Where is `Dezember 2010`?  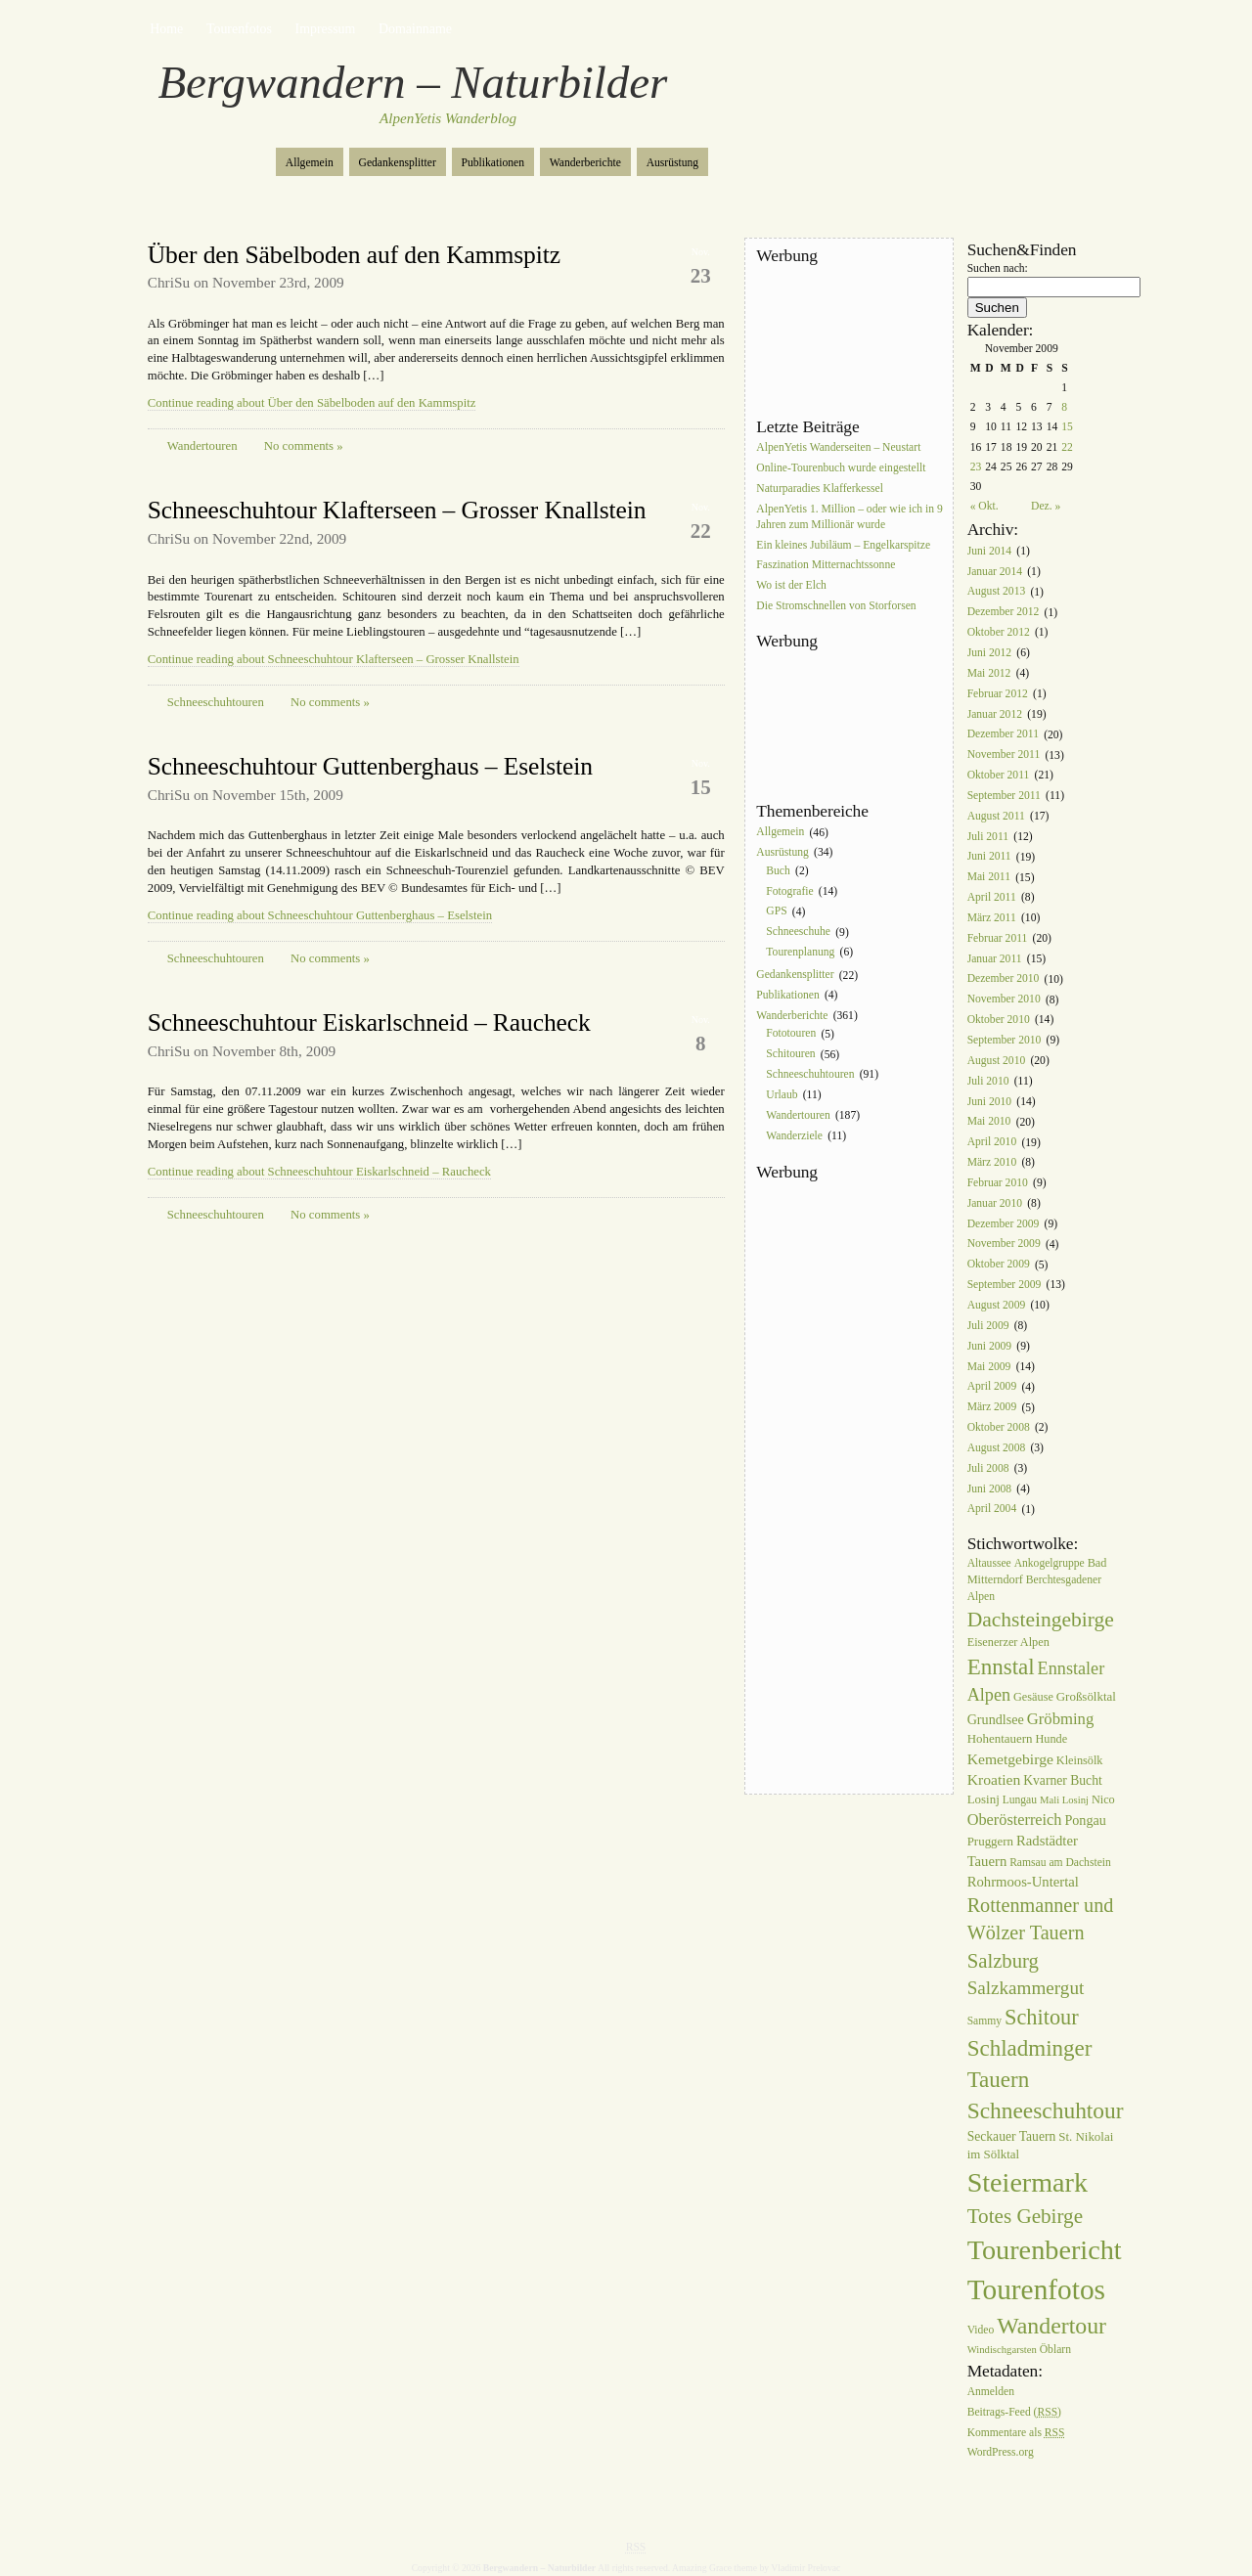 Dezember 2010 is located at coordinates (1003, 979).